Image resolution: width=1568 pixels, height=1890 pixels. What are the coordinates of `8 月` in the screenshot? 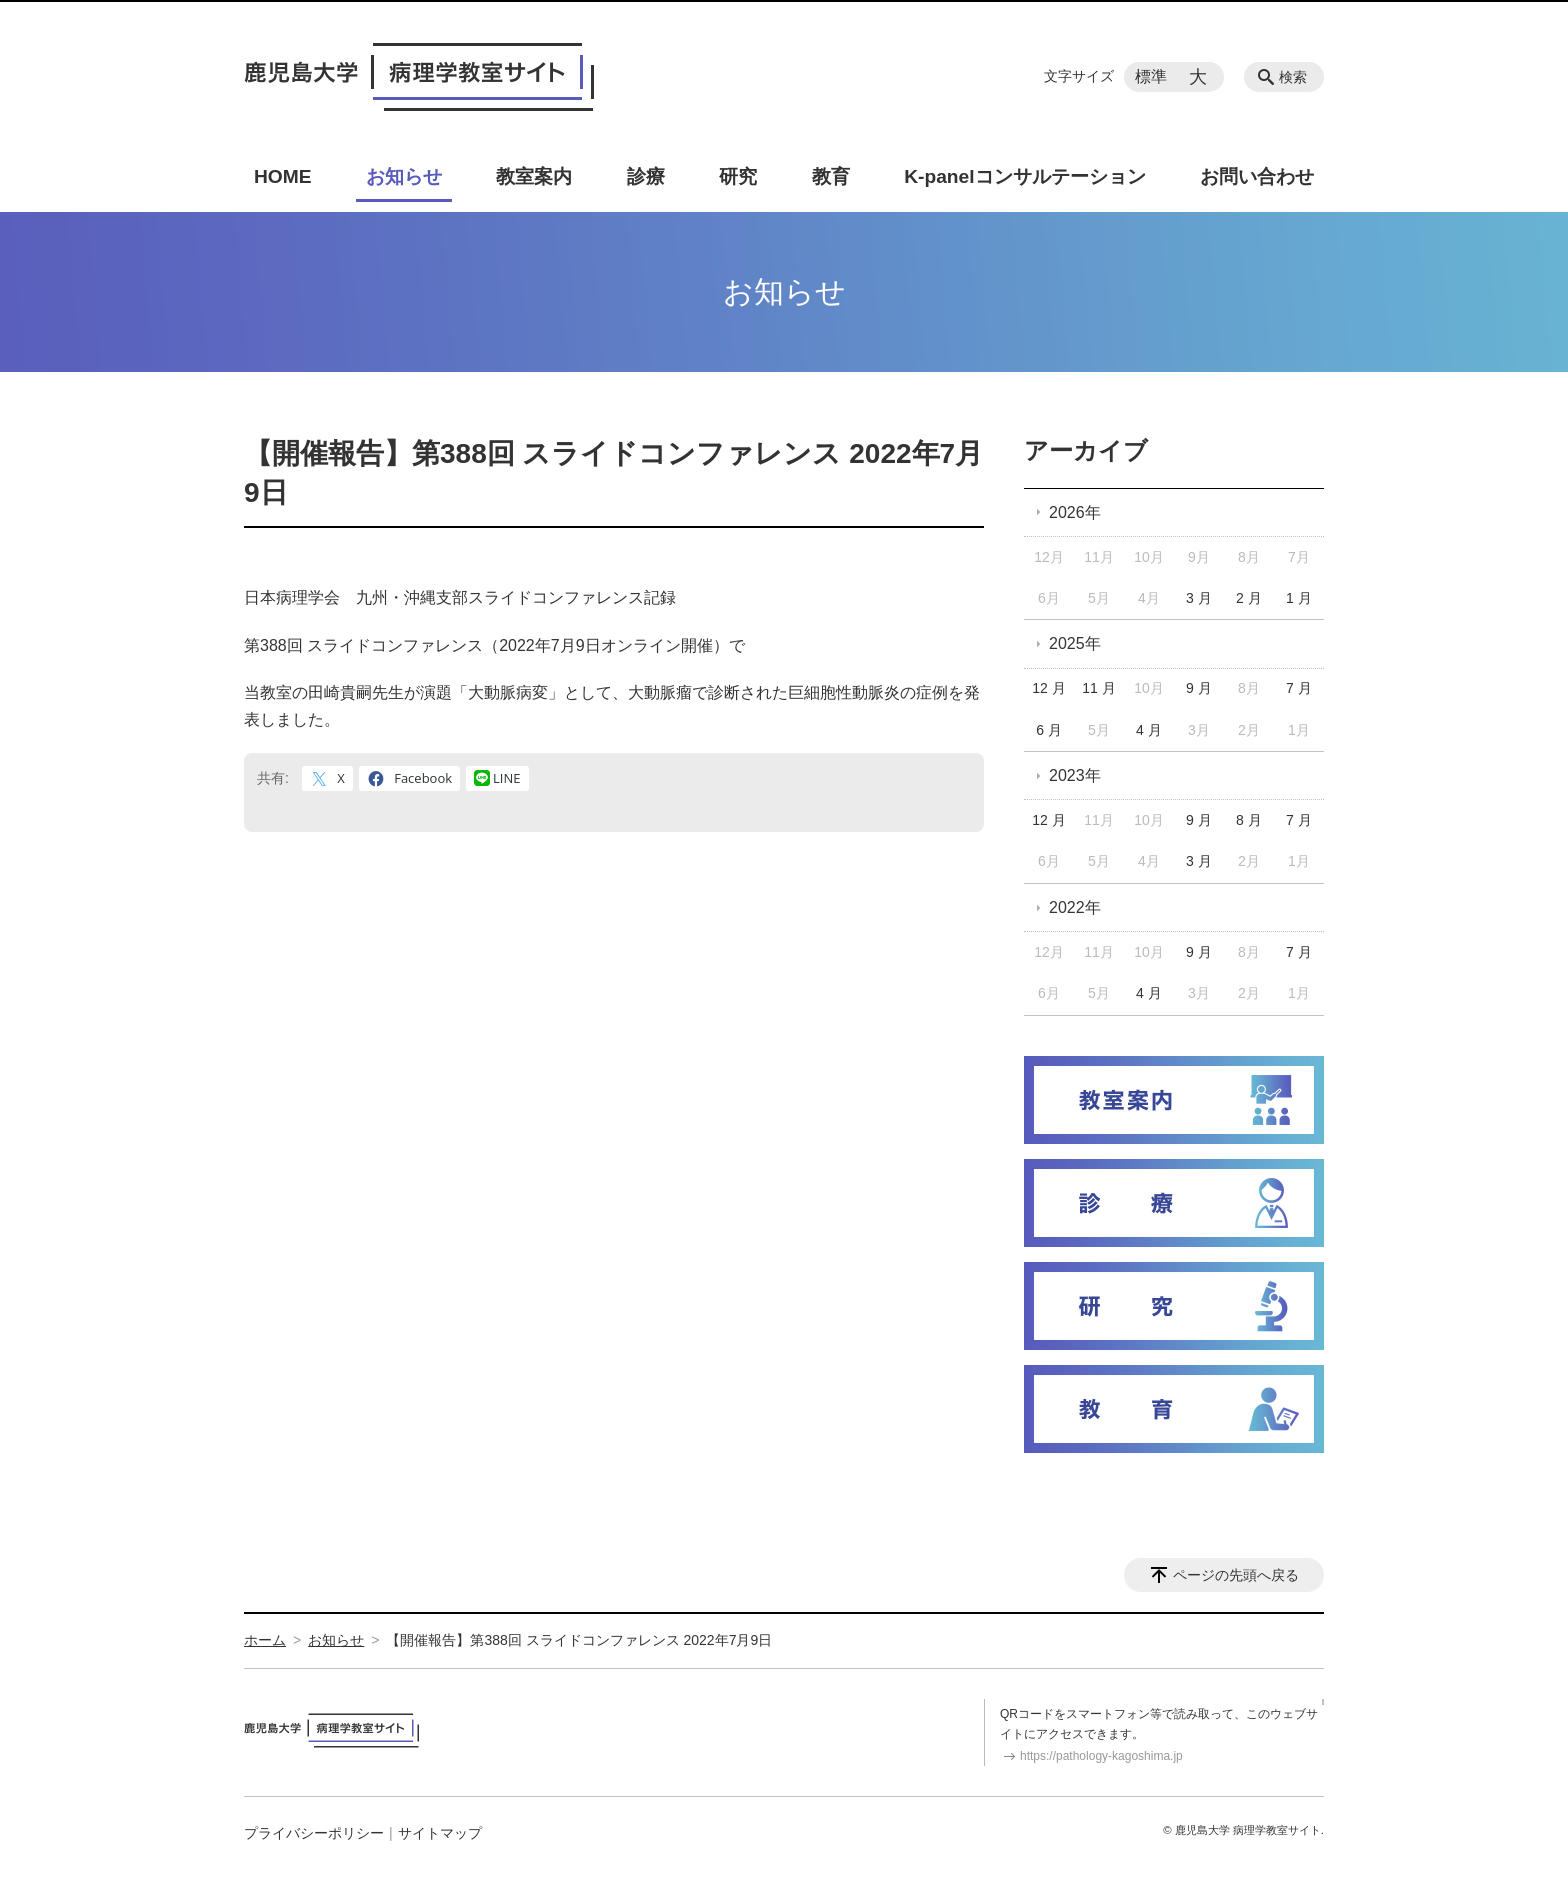 It's located at (1249, 820).